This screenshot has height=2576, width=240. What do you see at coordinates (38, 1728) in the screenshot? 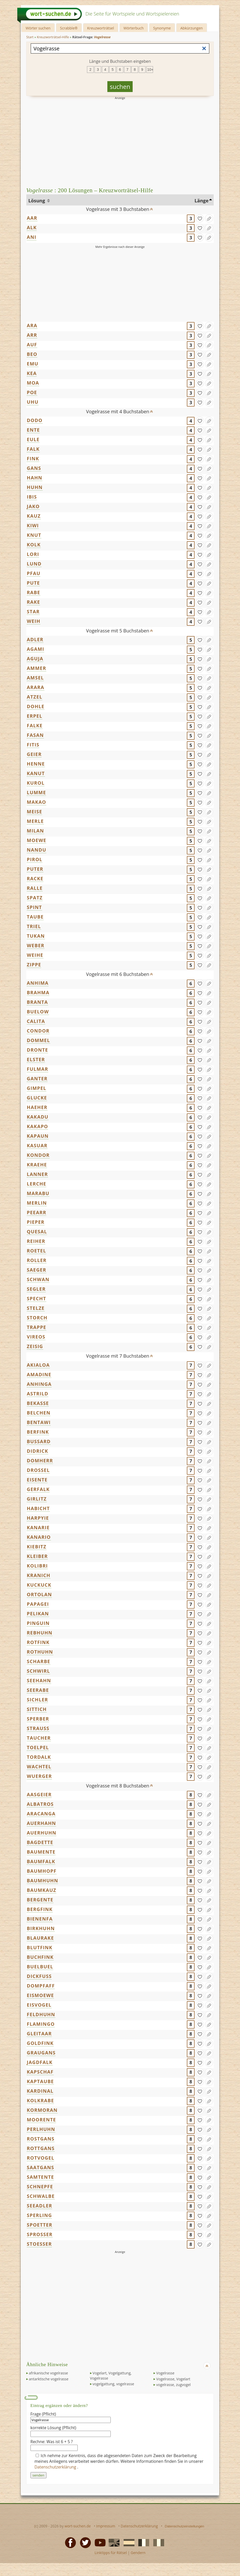
I see `STRAUSS` at bounding box center [38, 1728].